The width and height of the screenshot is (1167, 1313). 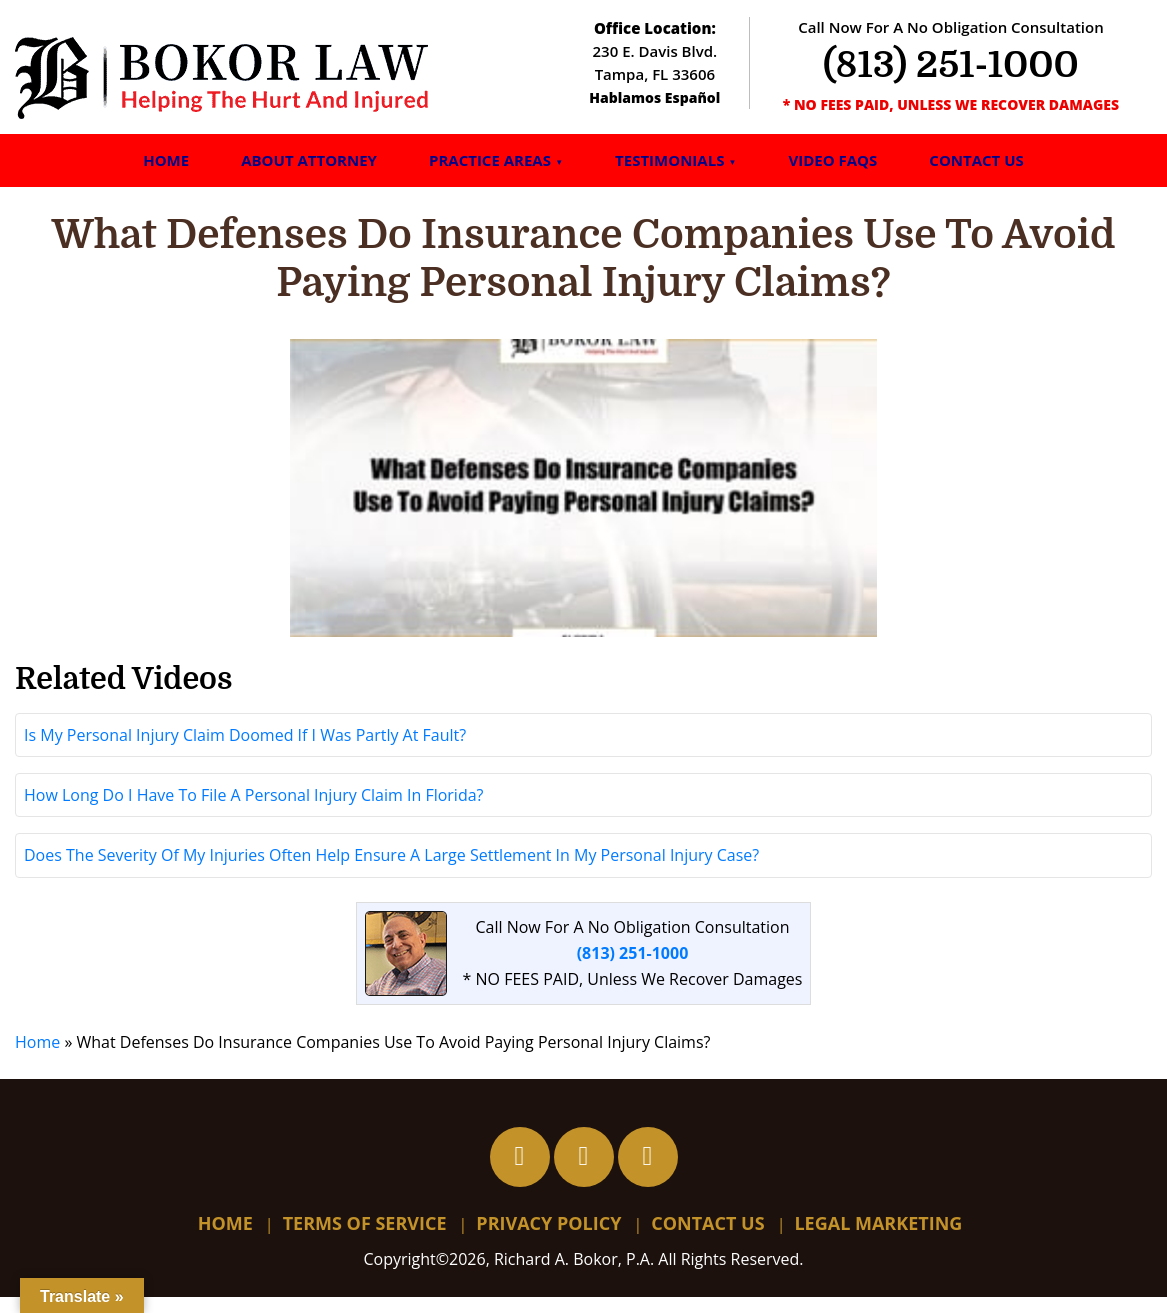 What do you see at coordinates (365, 1240) in the screenshot?
I see `Terms Of Service` at bounding box center [365, 1240].